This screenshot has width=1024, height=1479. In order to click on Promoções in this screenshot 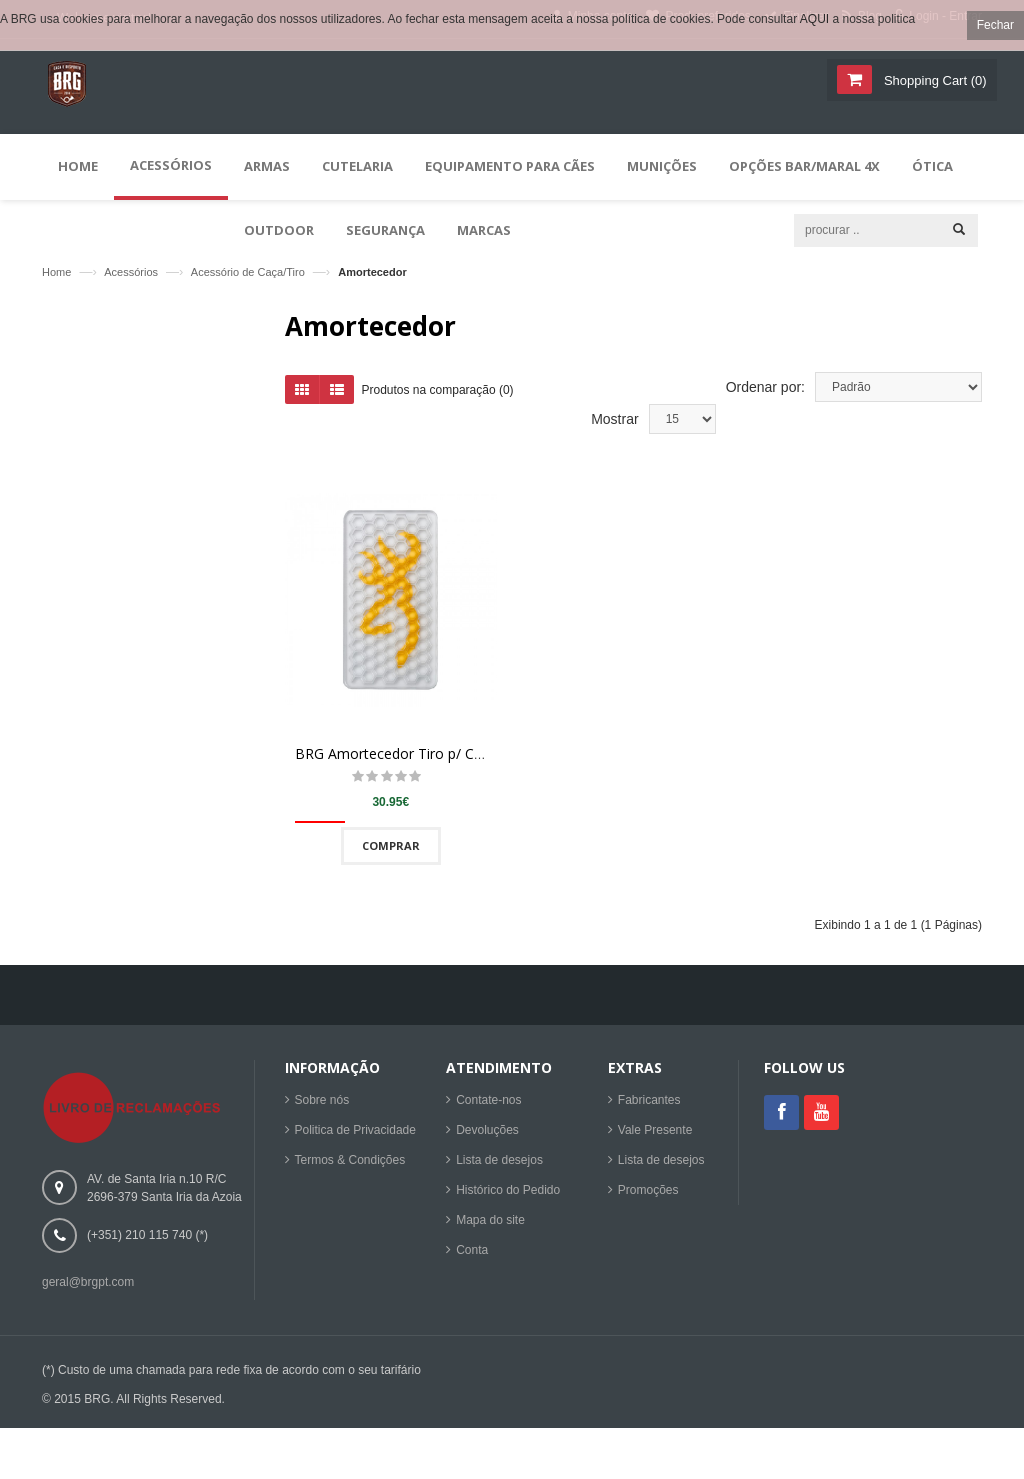, I will do `click(648, 1192)`.